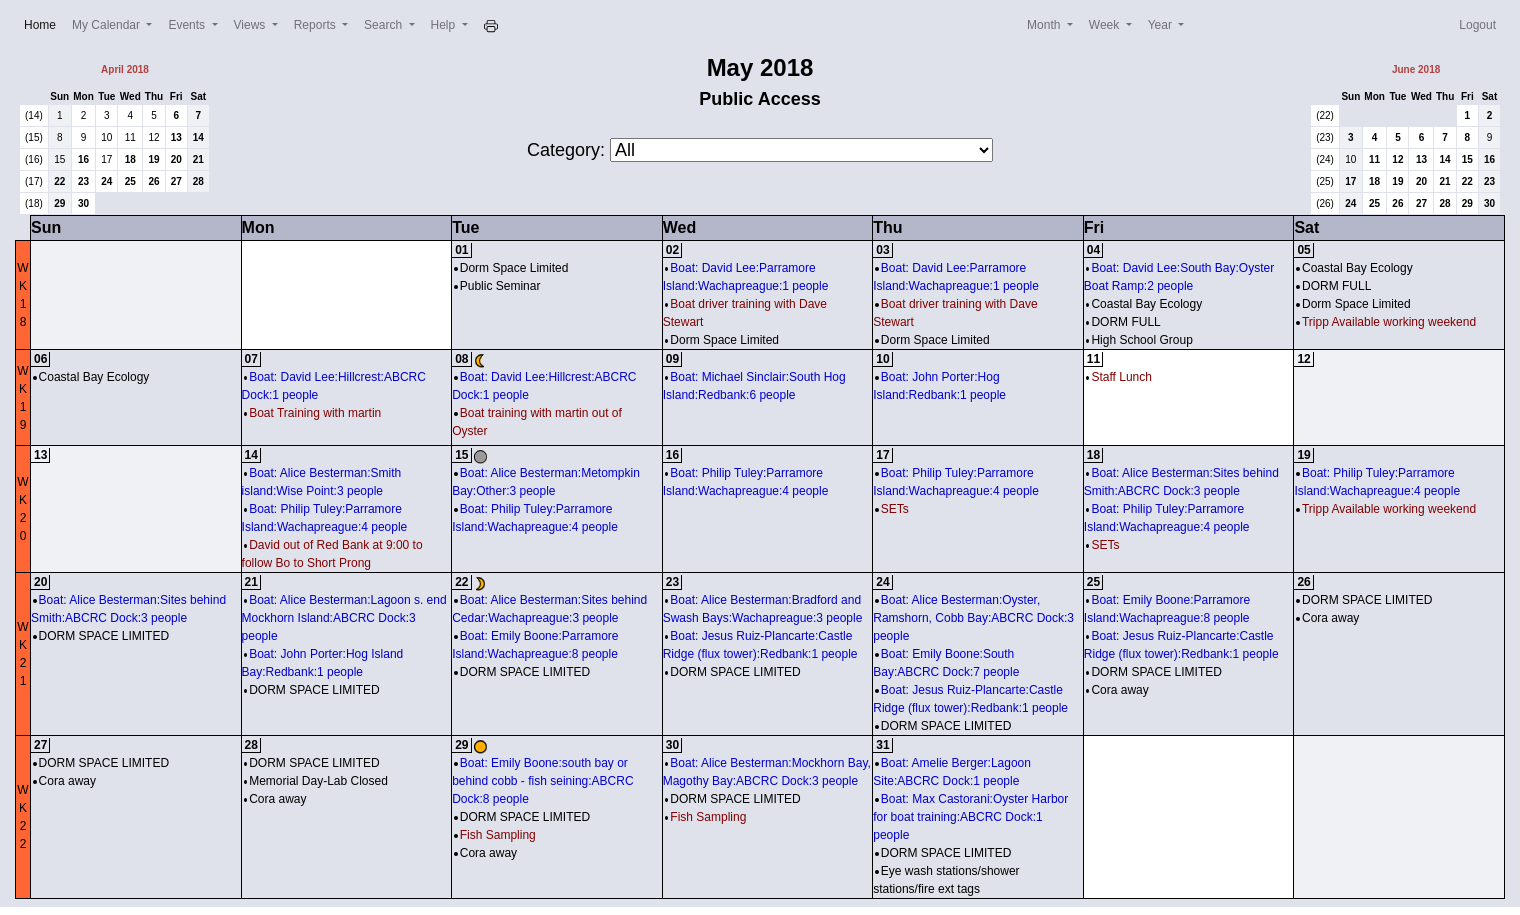 This screenshot has width=1520, height=915. What do you see at coordinates (882, 745) in the screenshot?
I see `31` at bounding box center [882, 745].